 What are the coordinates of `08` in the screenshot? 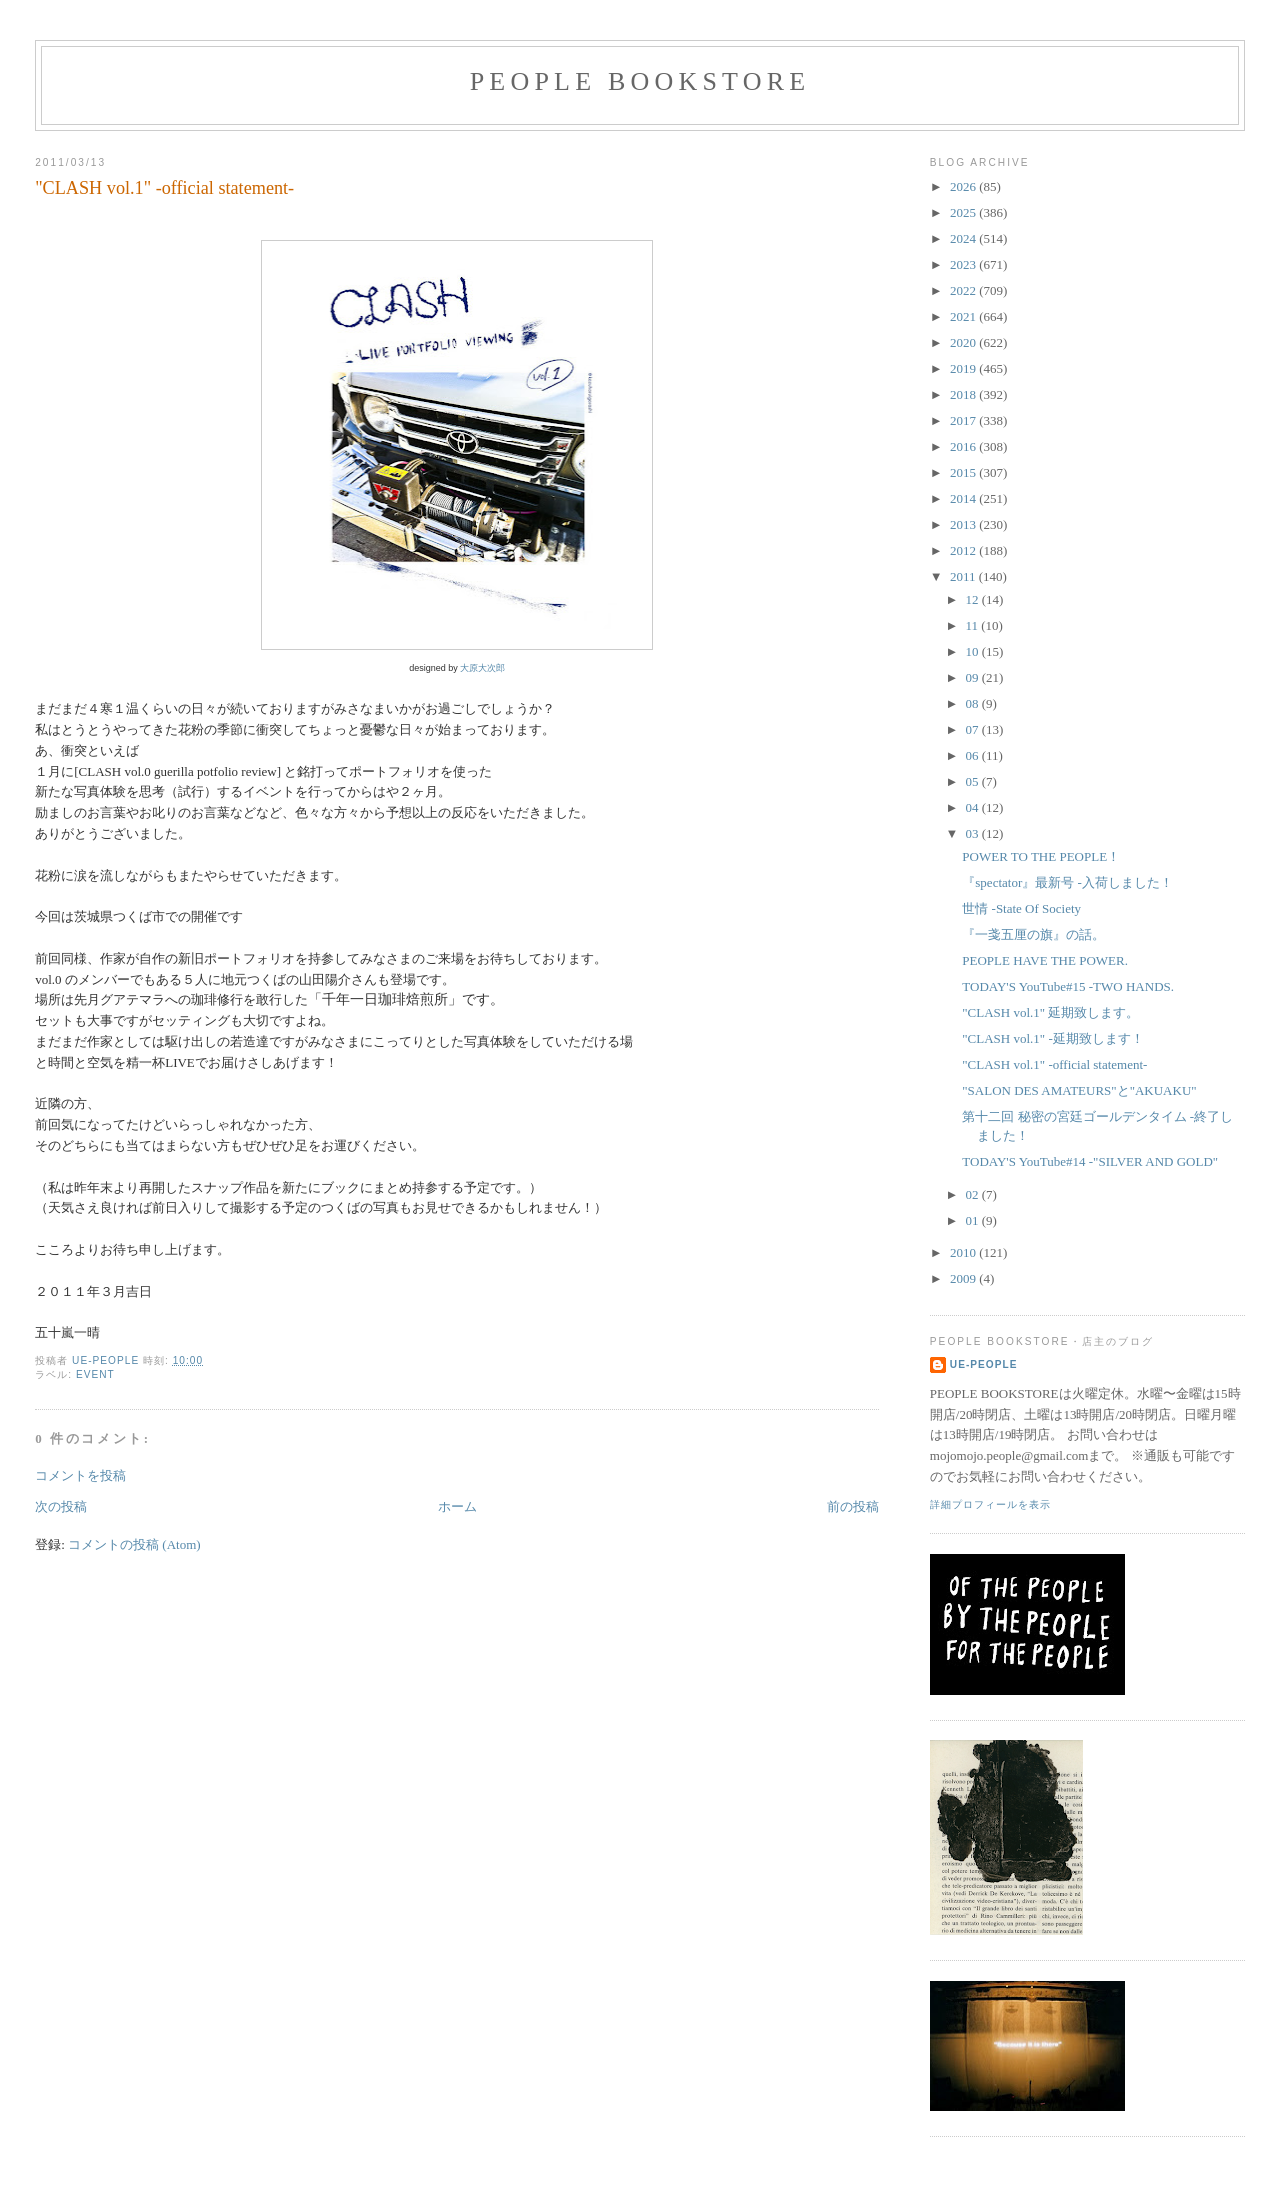 It's located at (974, 703).